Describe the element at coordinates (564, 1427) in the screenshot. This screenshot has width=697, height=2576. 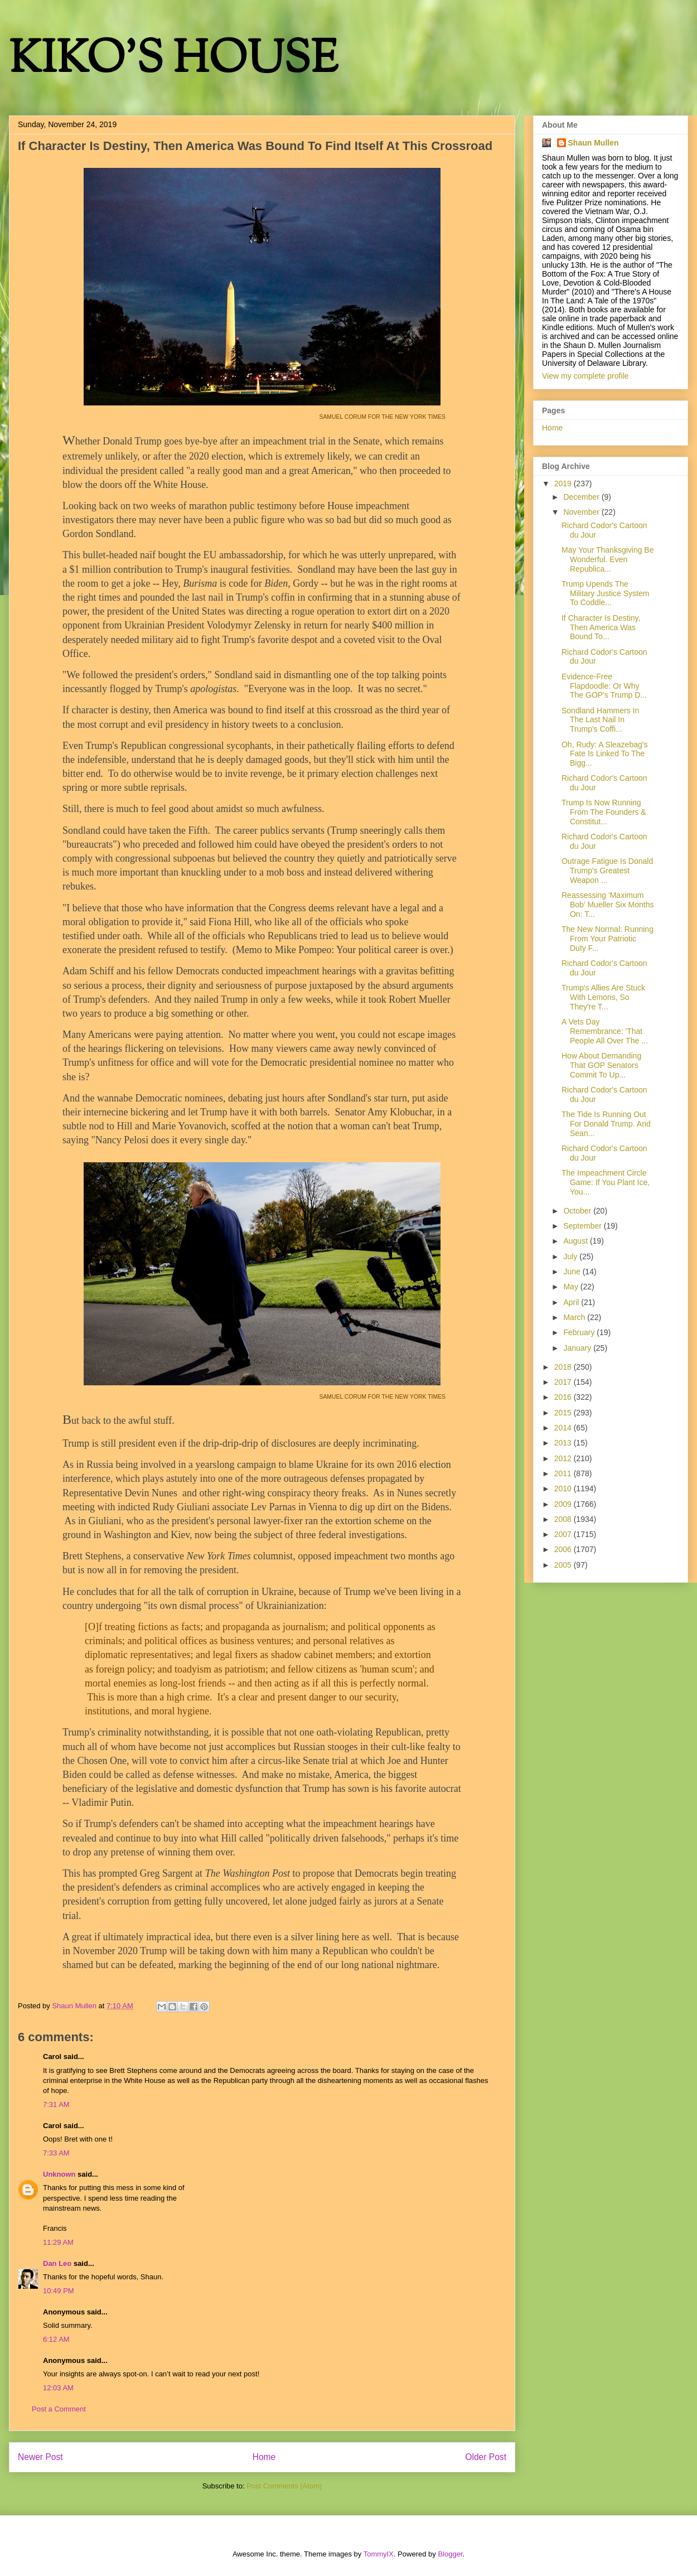
I see `2014` at that location.